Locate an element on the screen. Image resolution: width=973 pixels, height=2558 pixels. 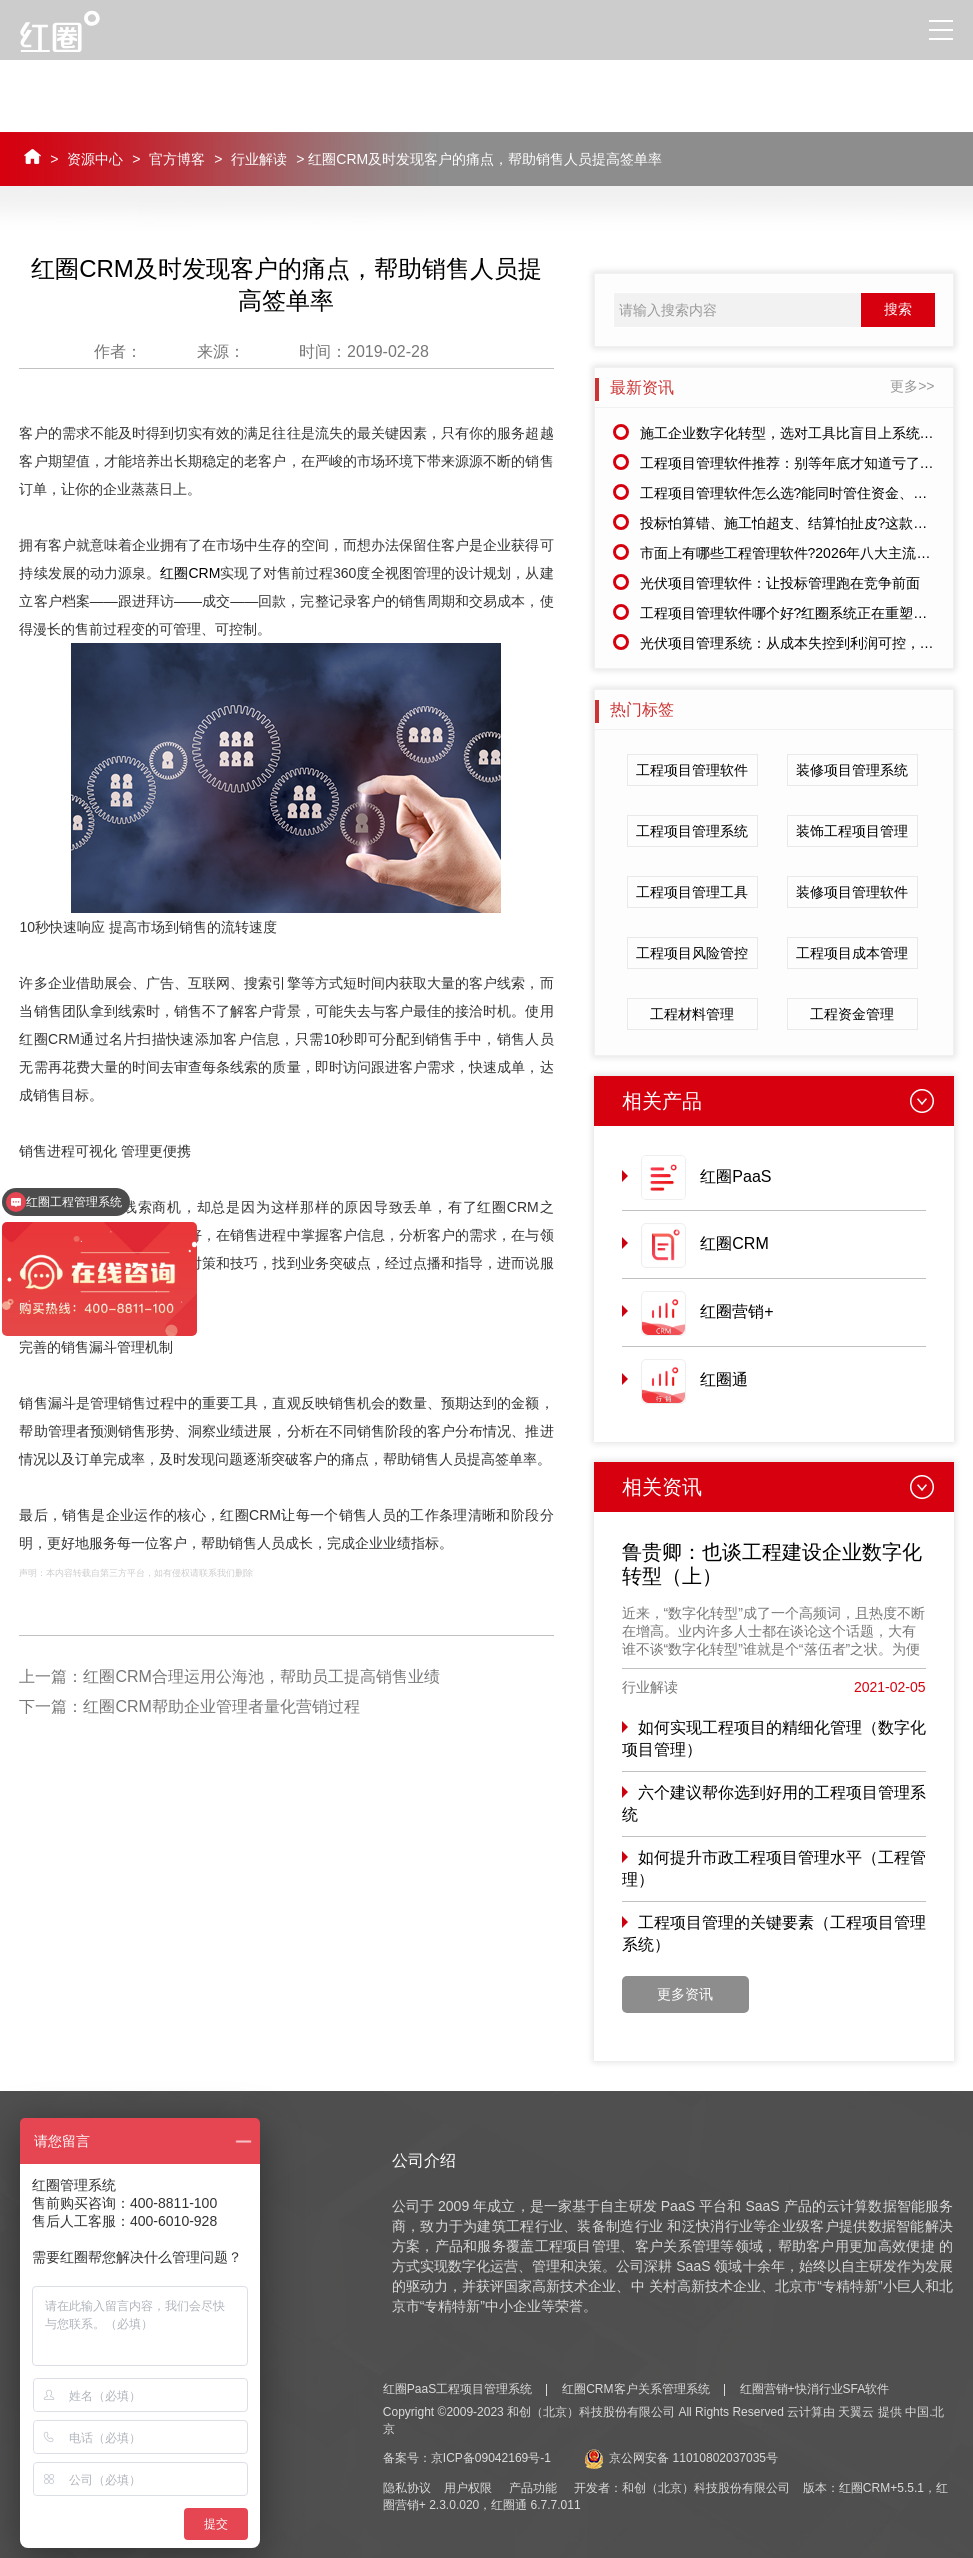
用户权限 is located at coordinates (468, 2488).